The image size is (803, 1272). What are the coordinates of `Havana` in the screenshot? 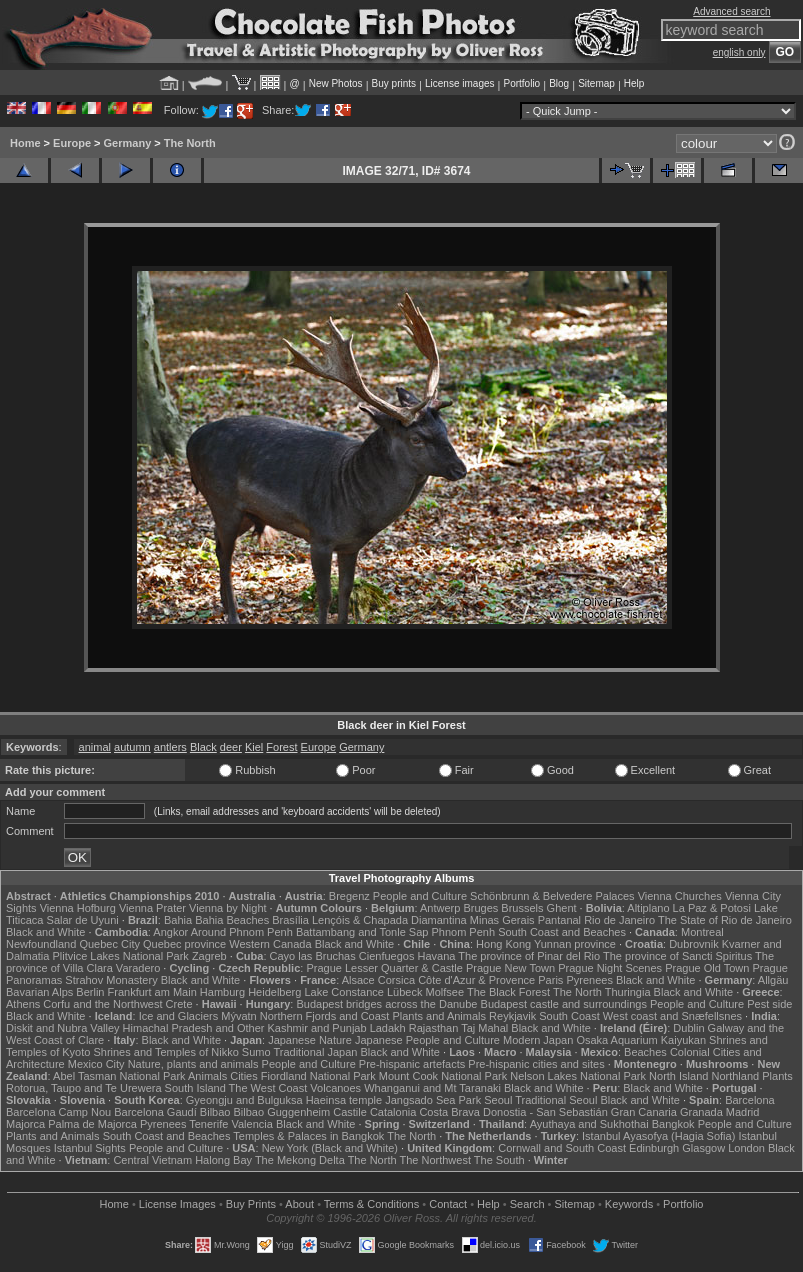 It's located at (437, 956).